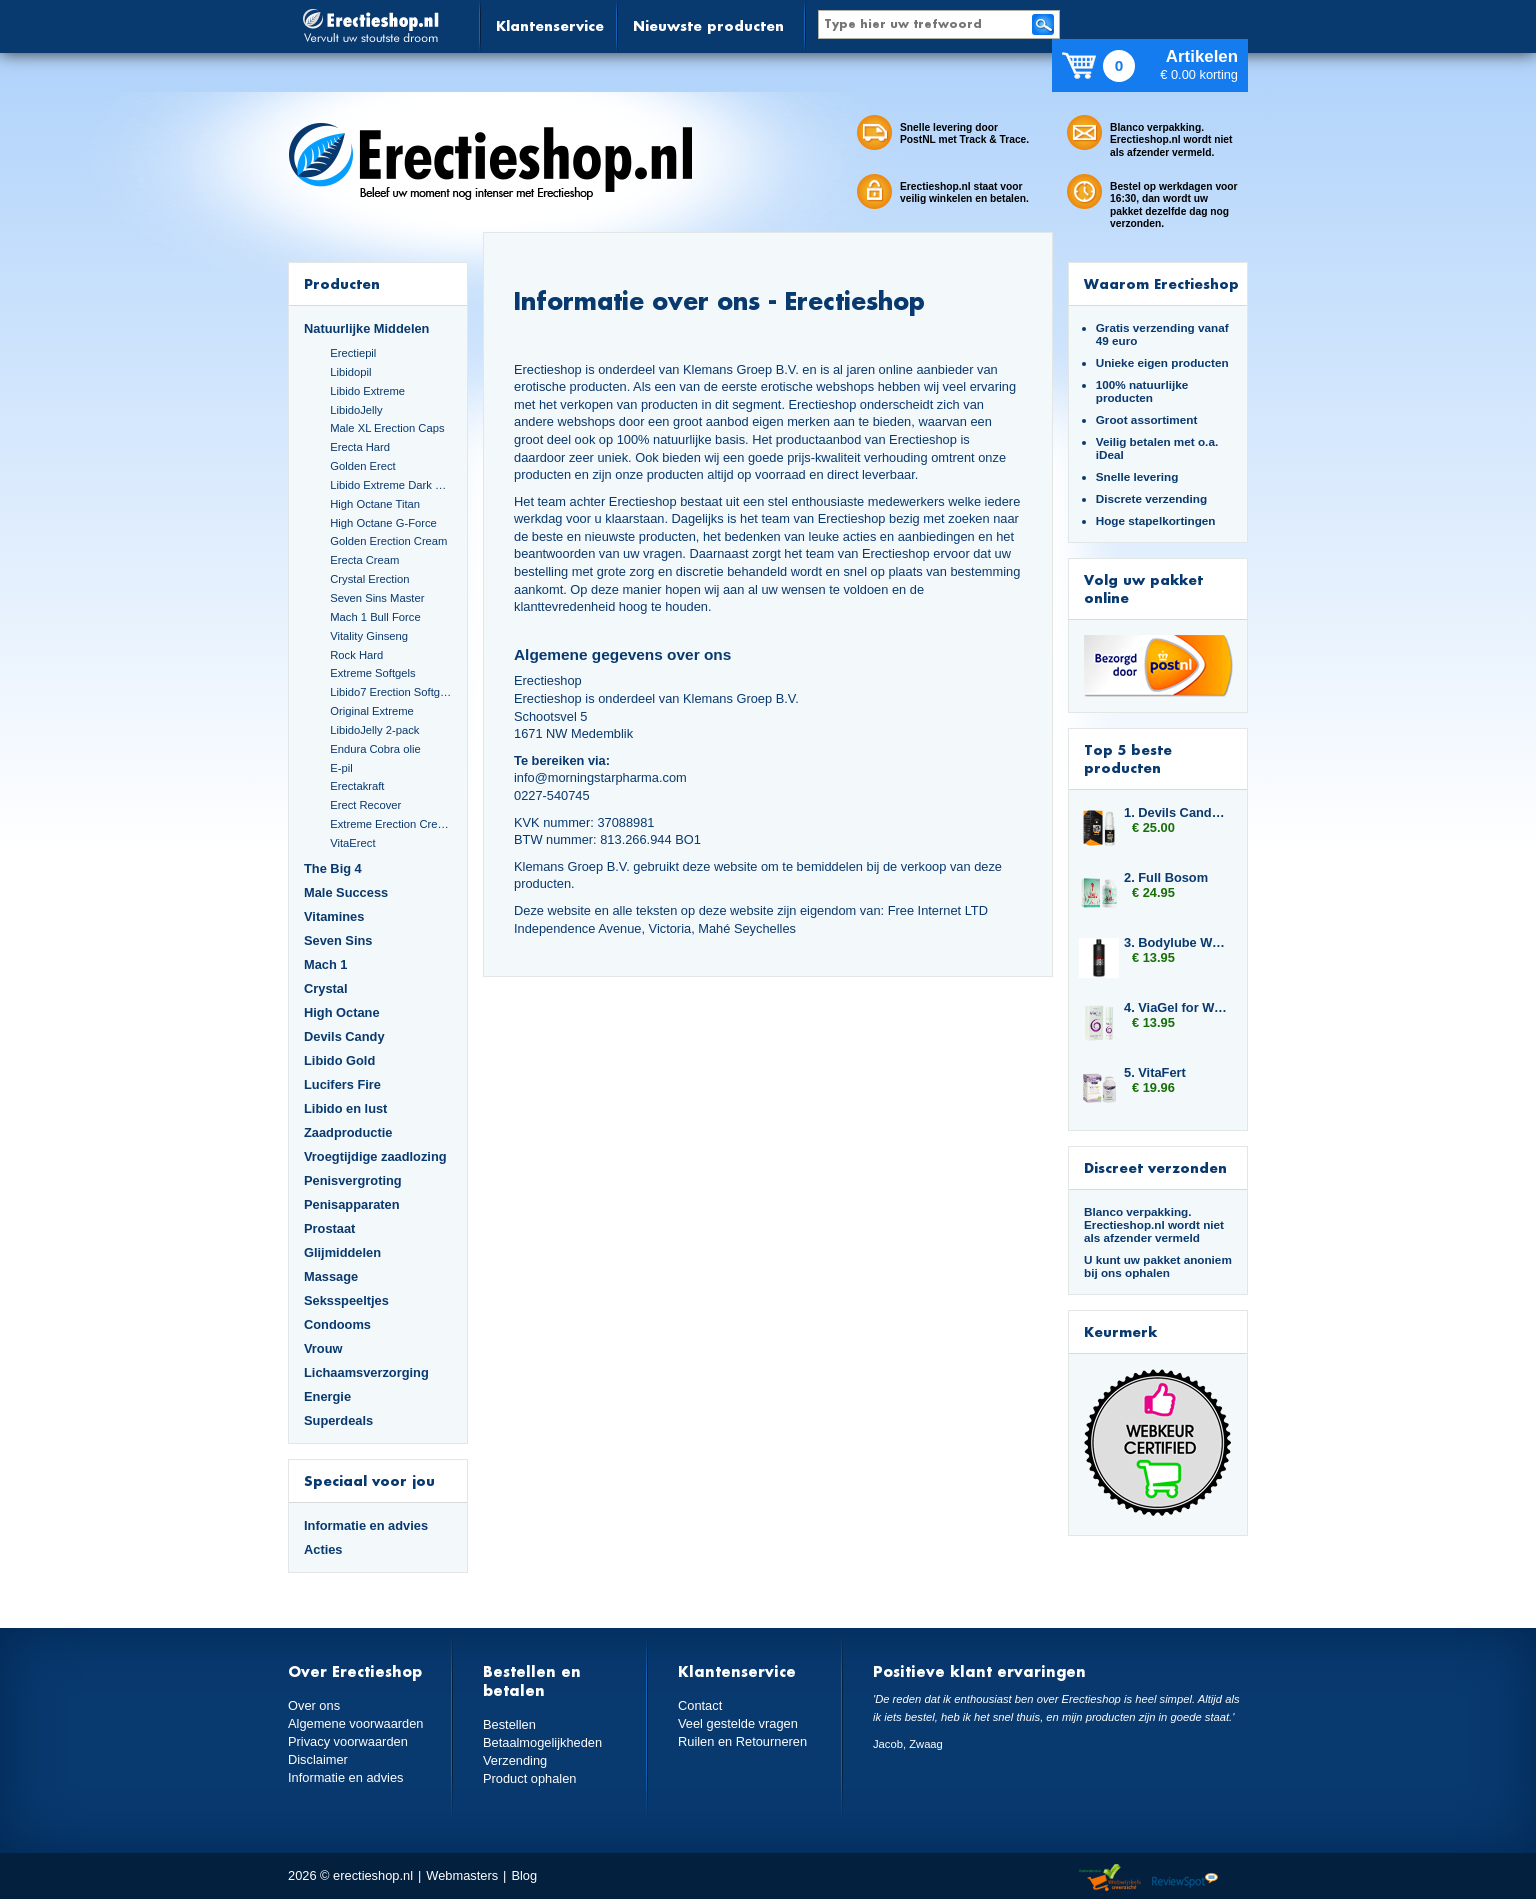 This screenshot has height=1899, width=1536. What do you see at coordinates (348, 1132) in the screenshot?
I see `Zaadproductie` at bounding box center [348, 1132].